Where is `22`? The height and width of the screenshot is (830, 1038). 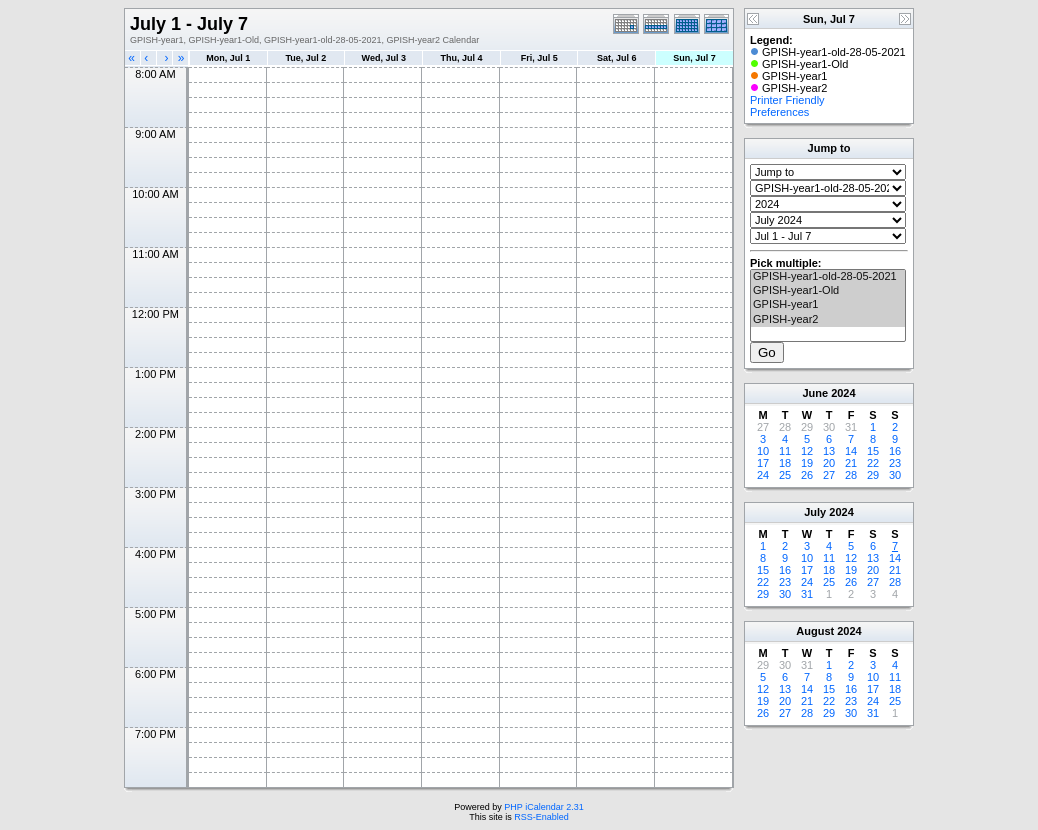
22 is located at coordinates (873, 463).